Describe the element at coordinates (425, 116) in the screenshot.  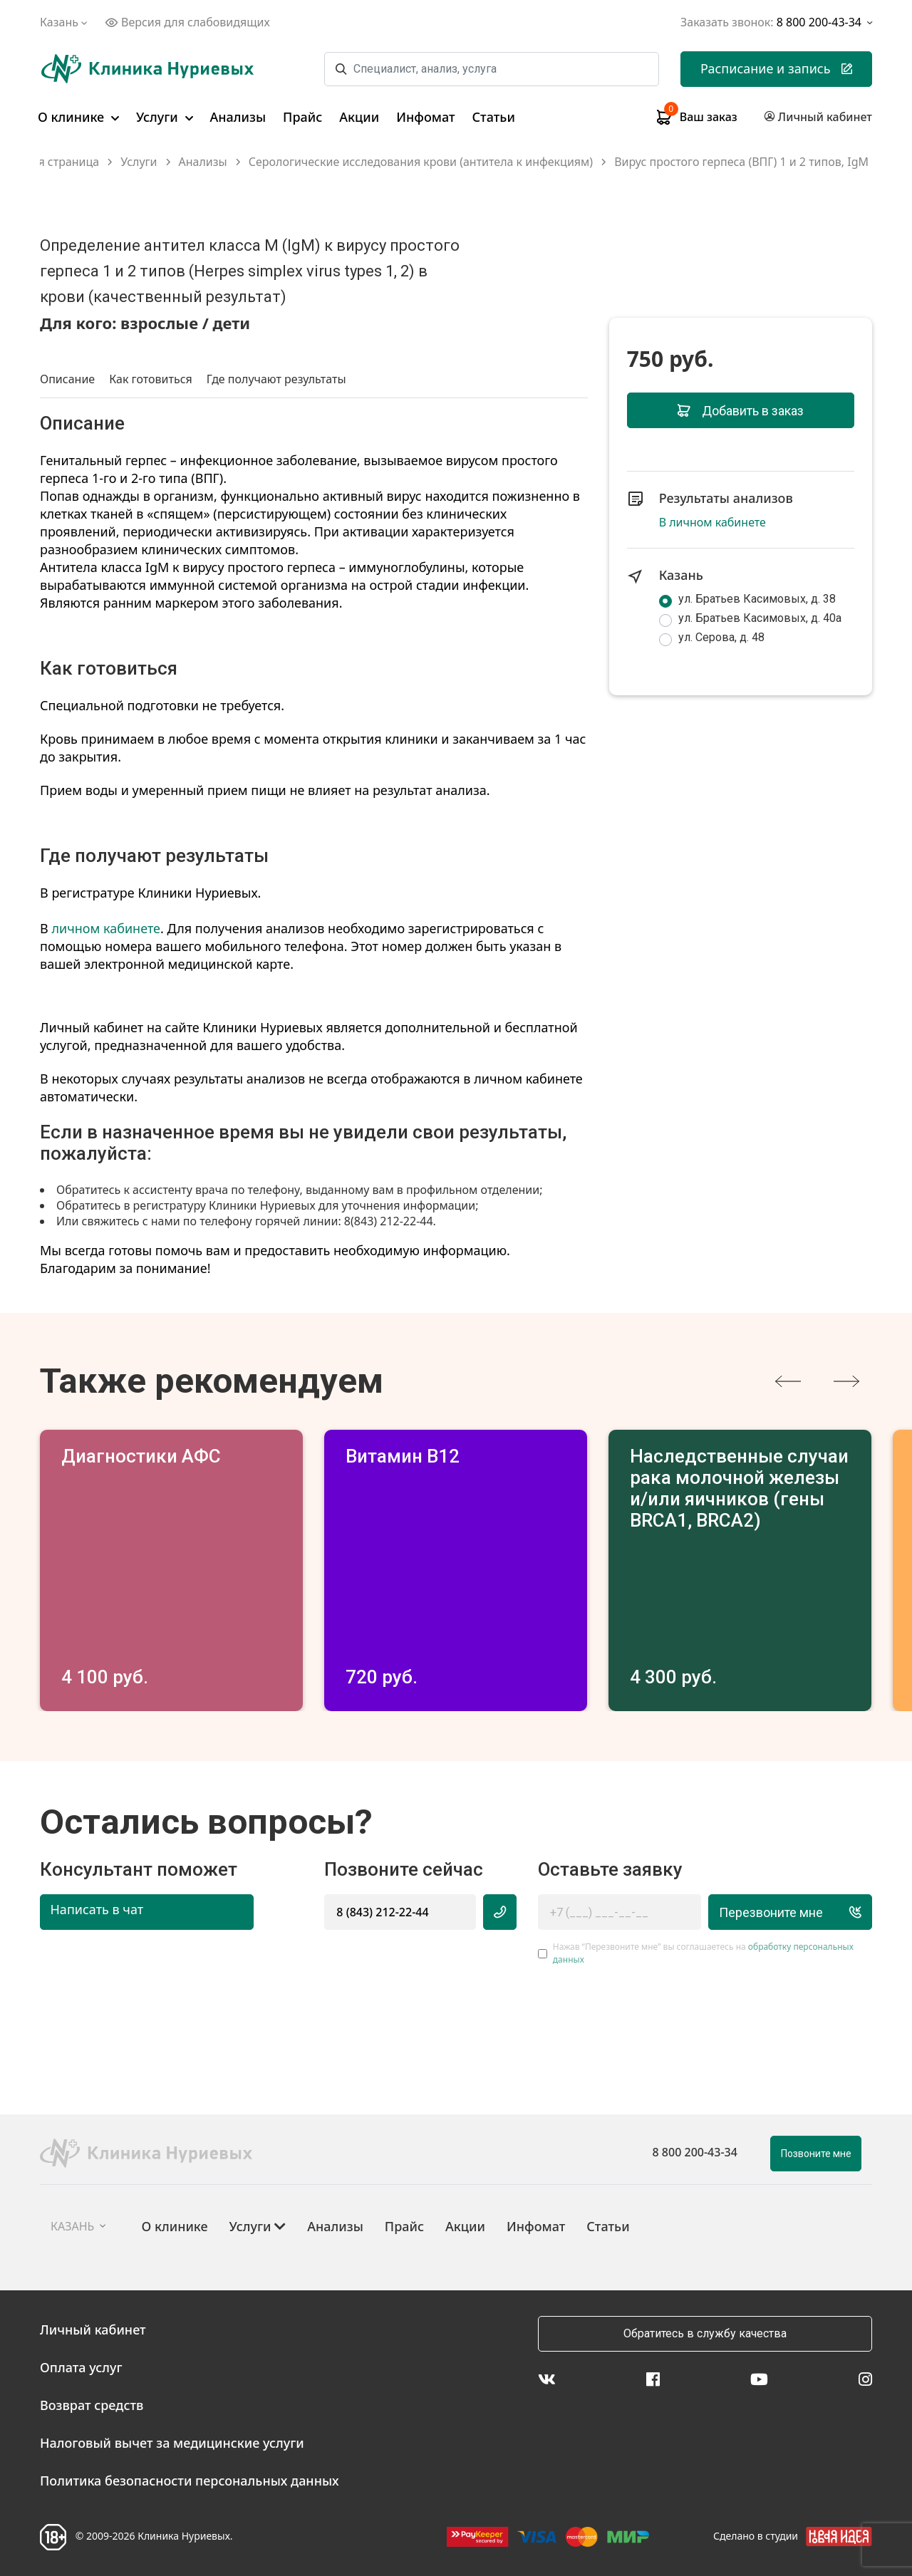
I see `Инфомат` at that location.